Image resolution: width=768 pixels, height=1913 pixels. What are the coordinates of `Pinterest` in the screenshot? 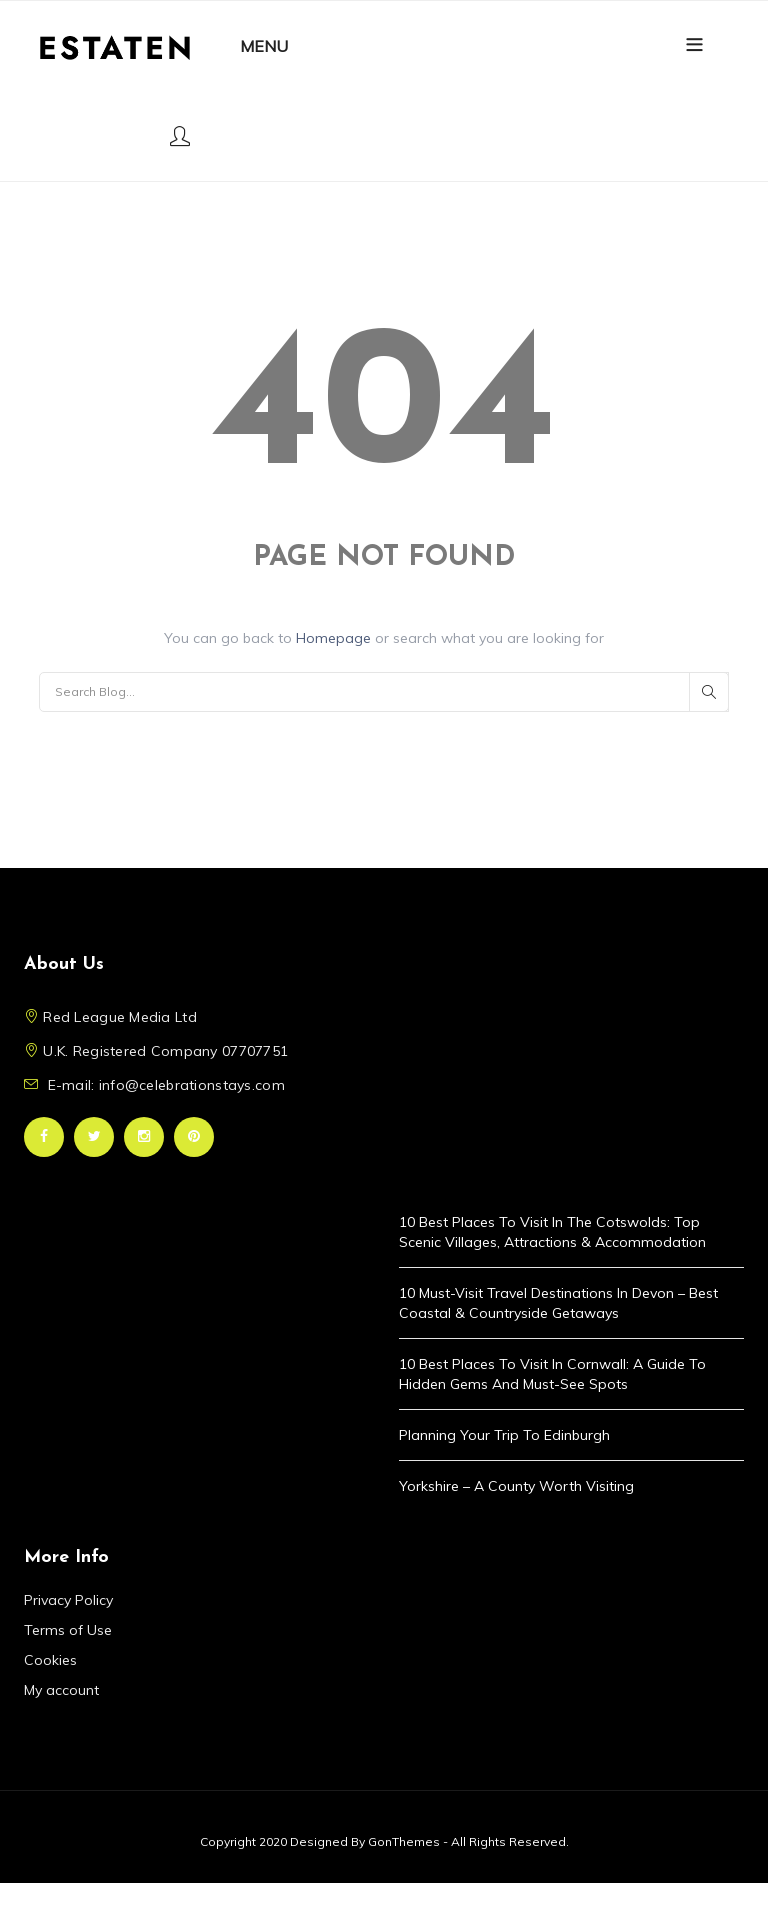 It's located at (194, 1137).